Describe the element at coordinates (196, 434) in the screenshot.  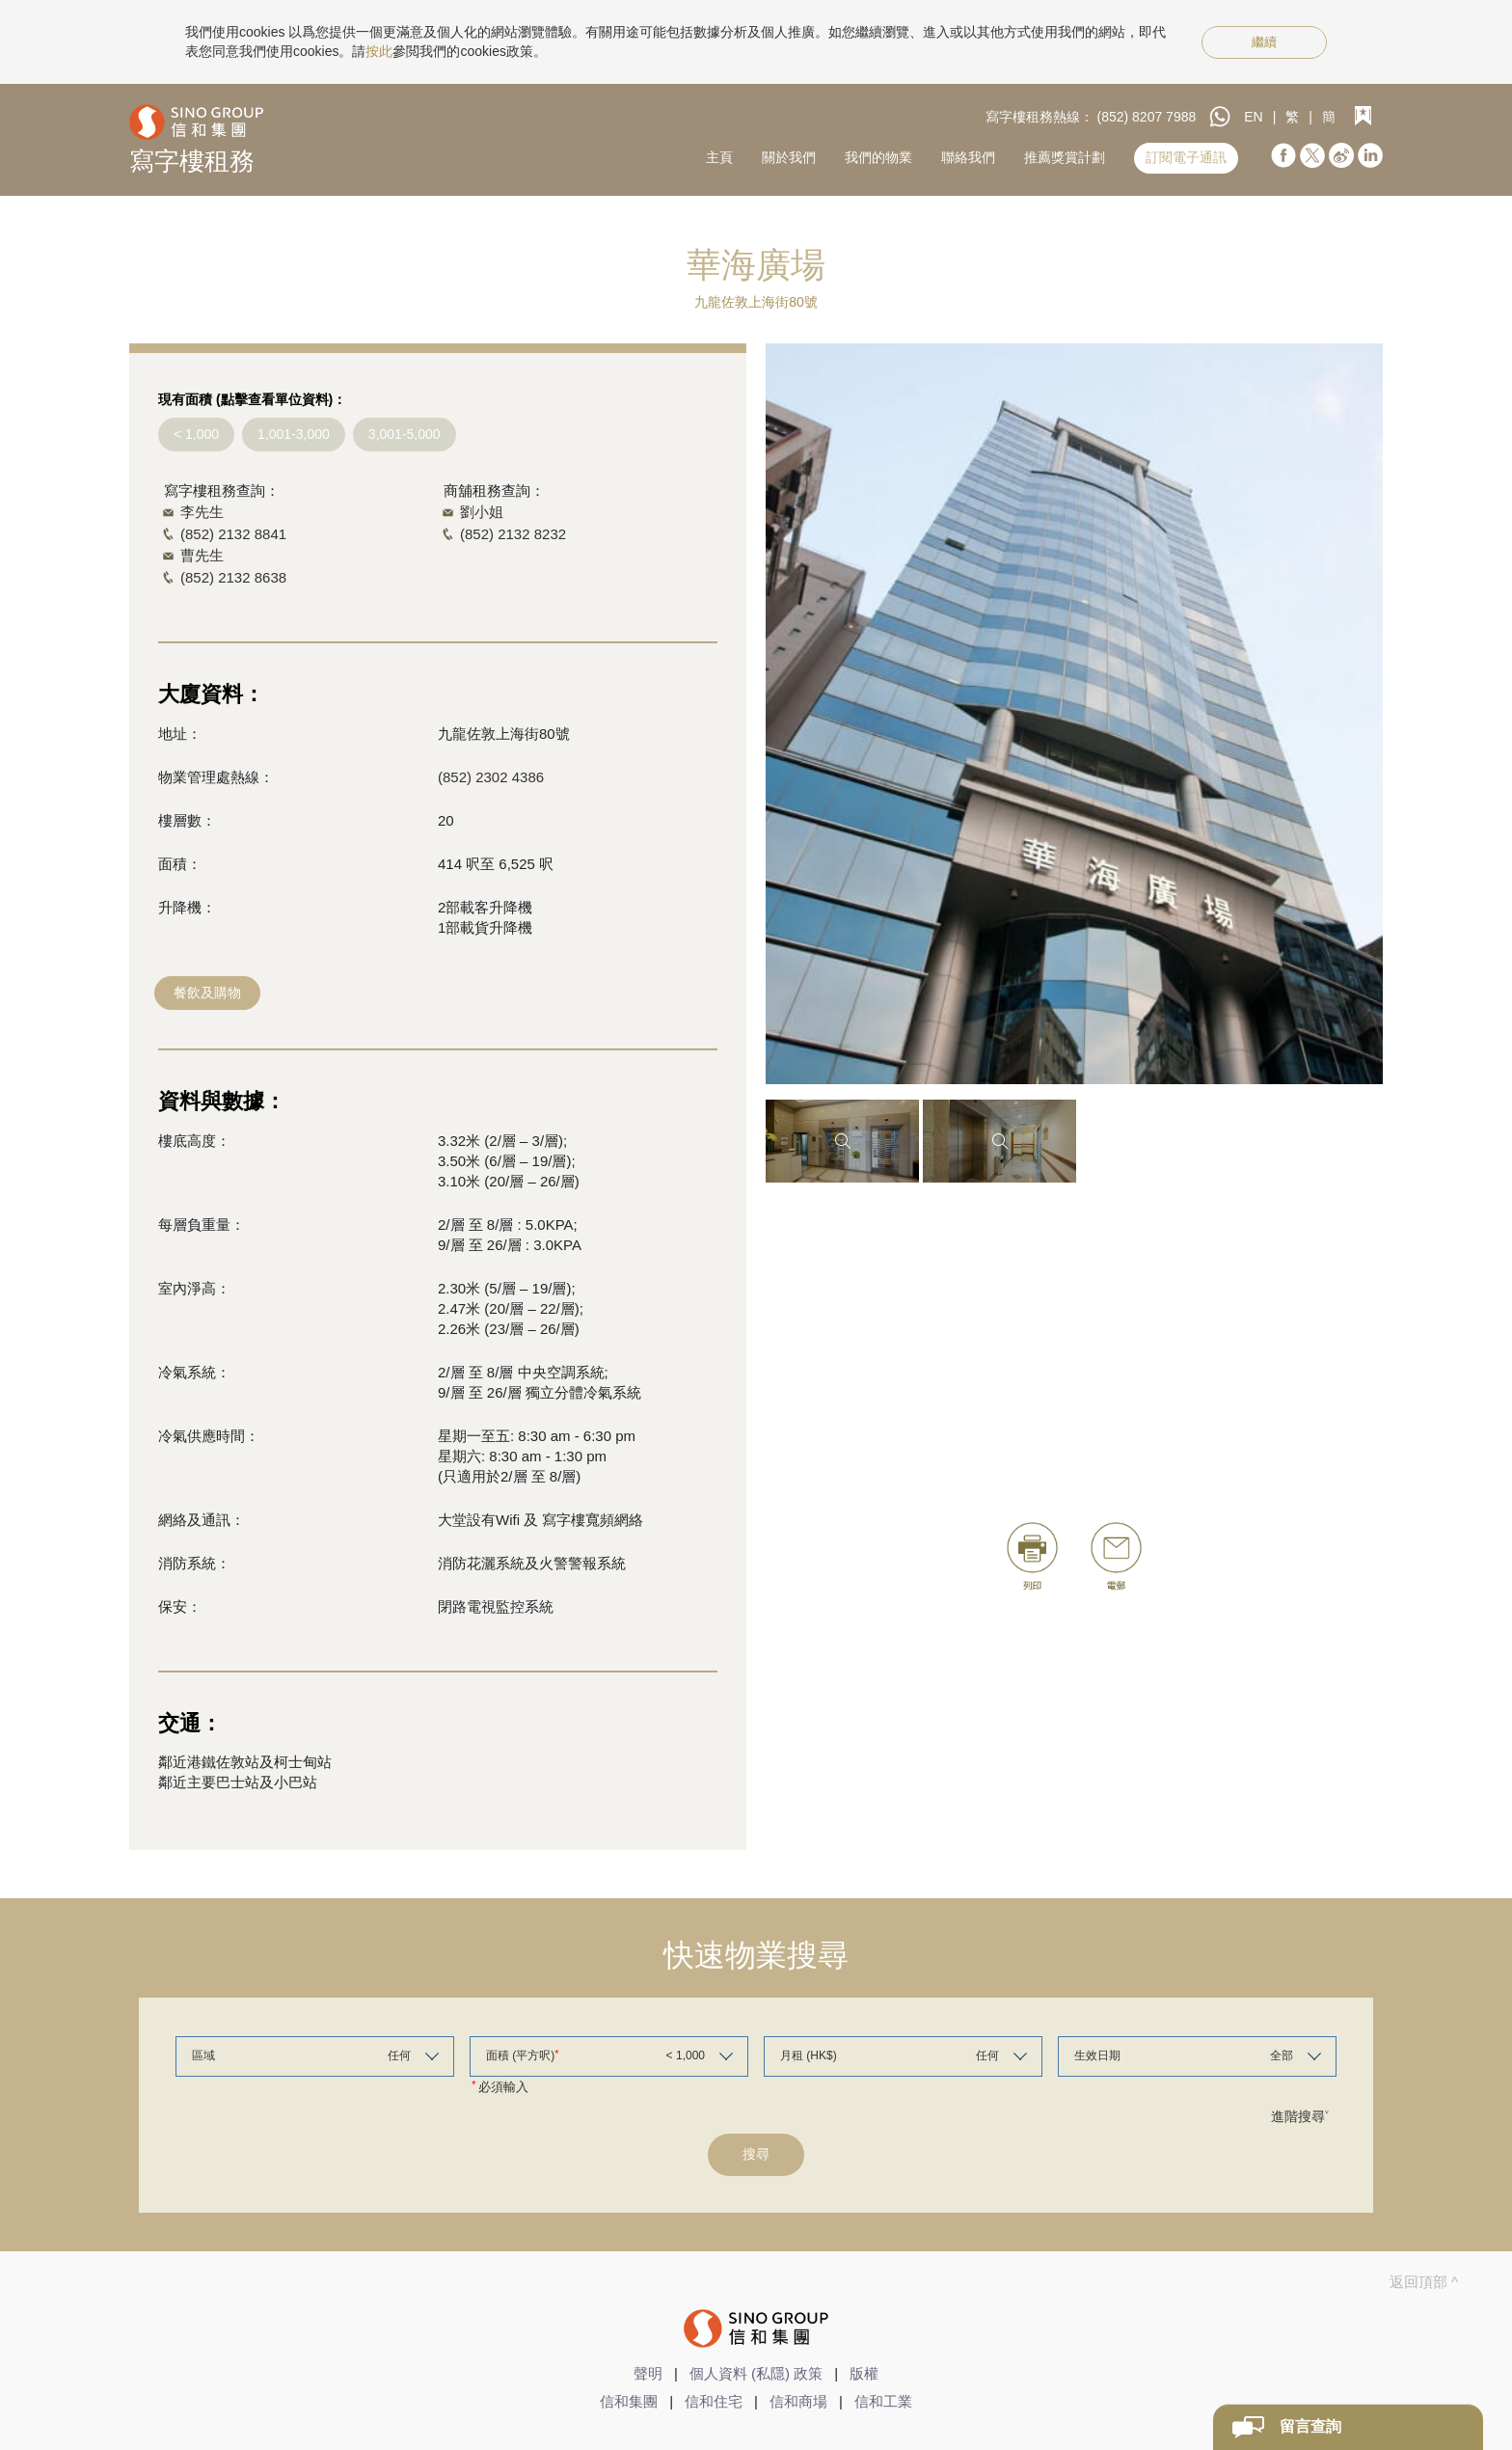
I see `< 1,000` at that location.